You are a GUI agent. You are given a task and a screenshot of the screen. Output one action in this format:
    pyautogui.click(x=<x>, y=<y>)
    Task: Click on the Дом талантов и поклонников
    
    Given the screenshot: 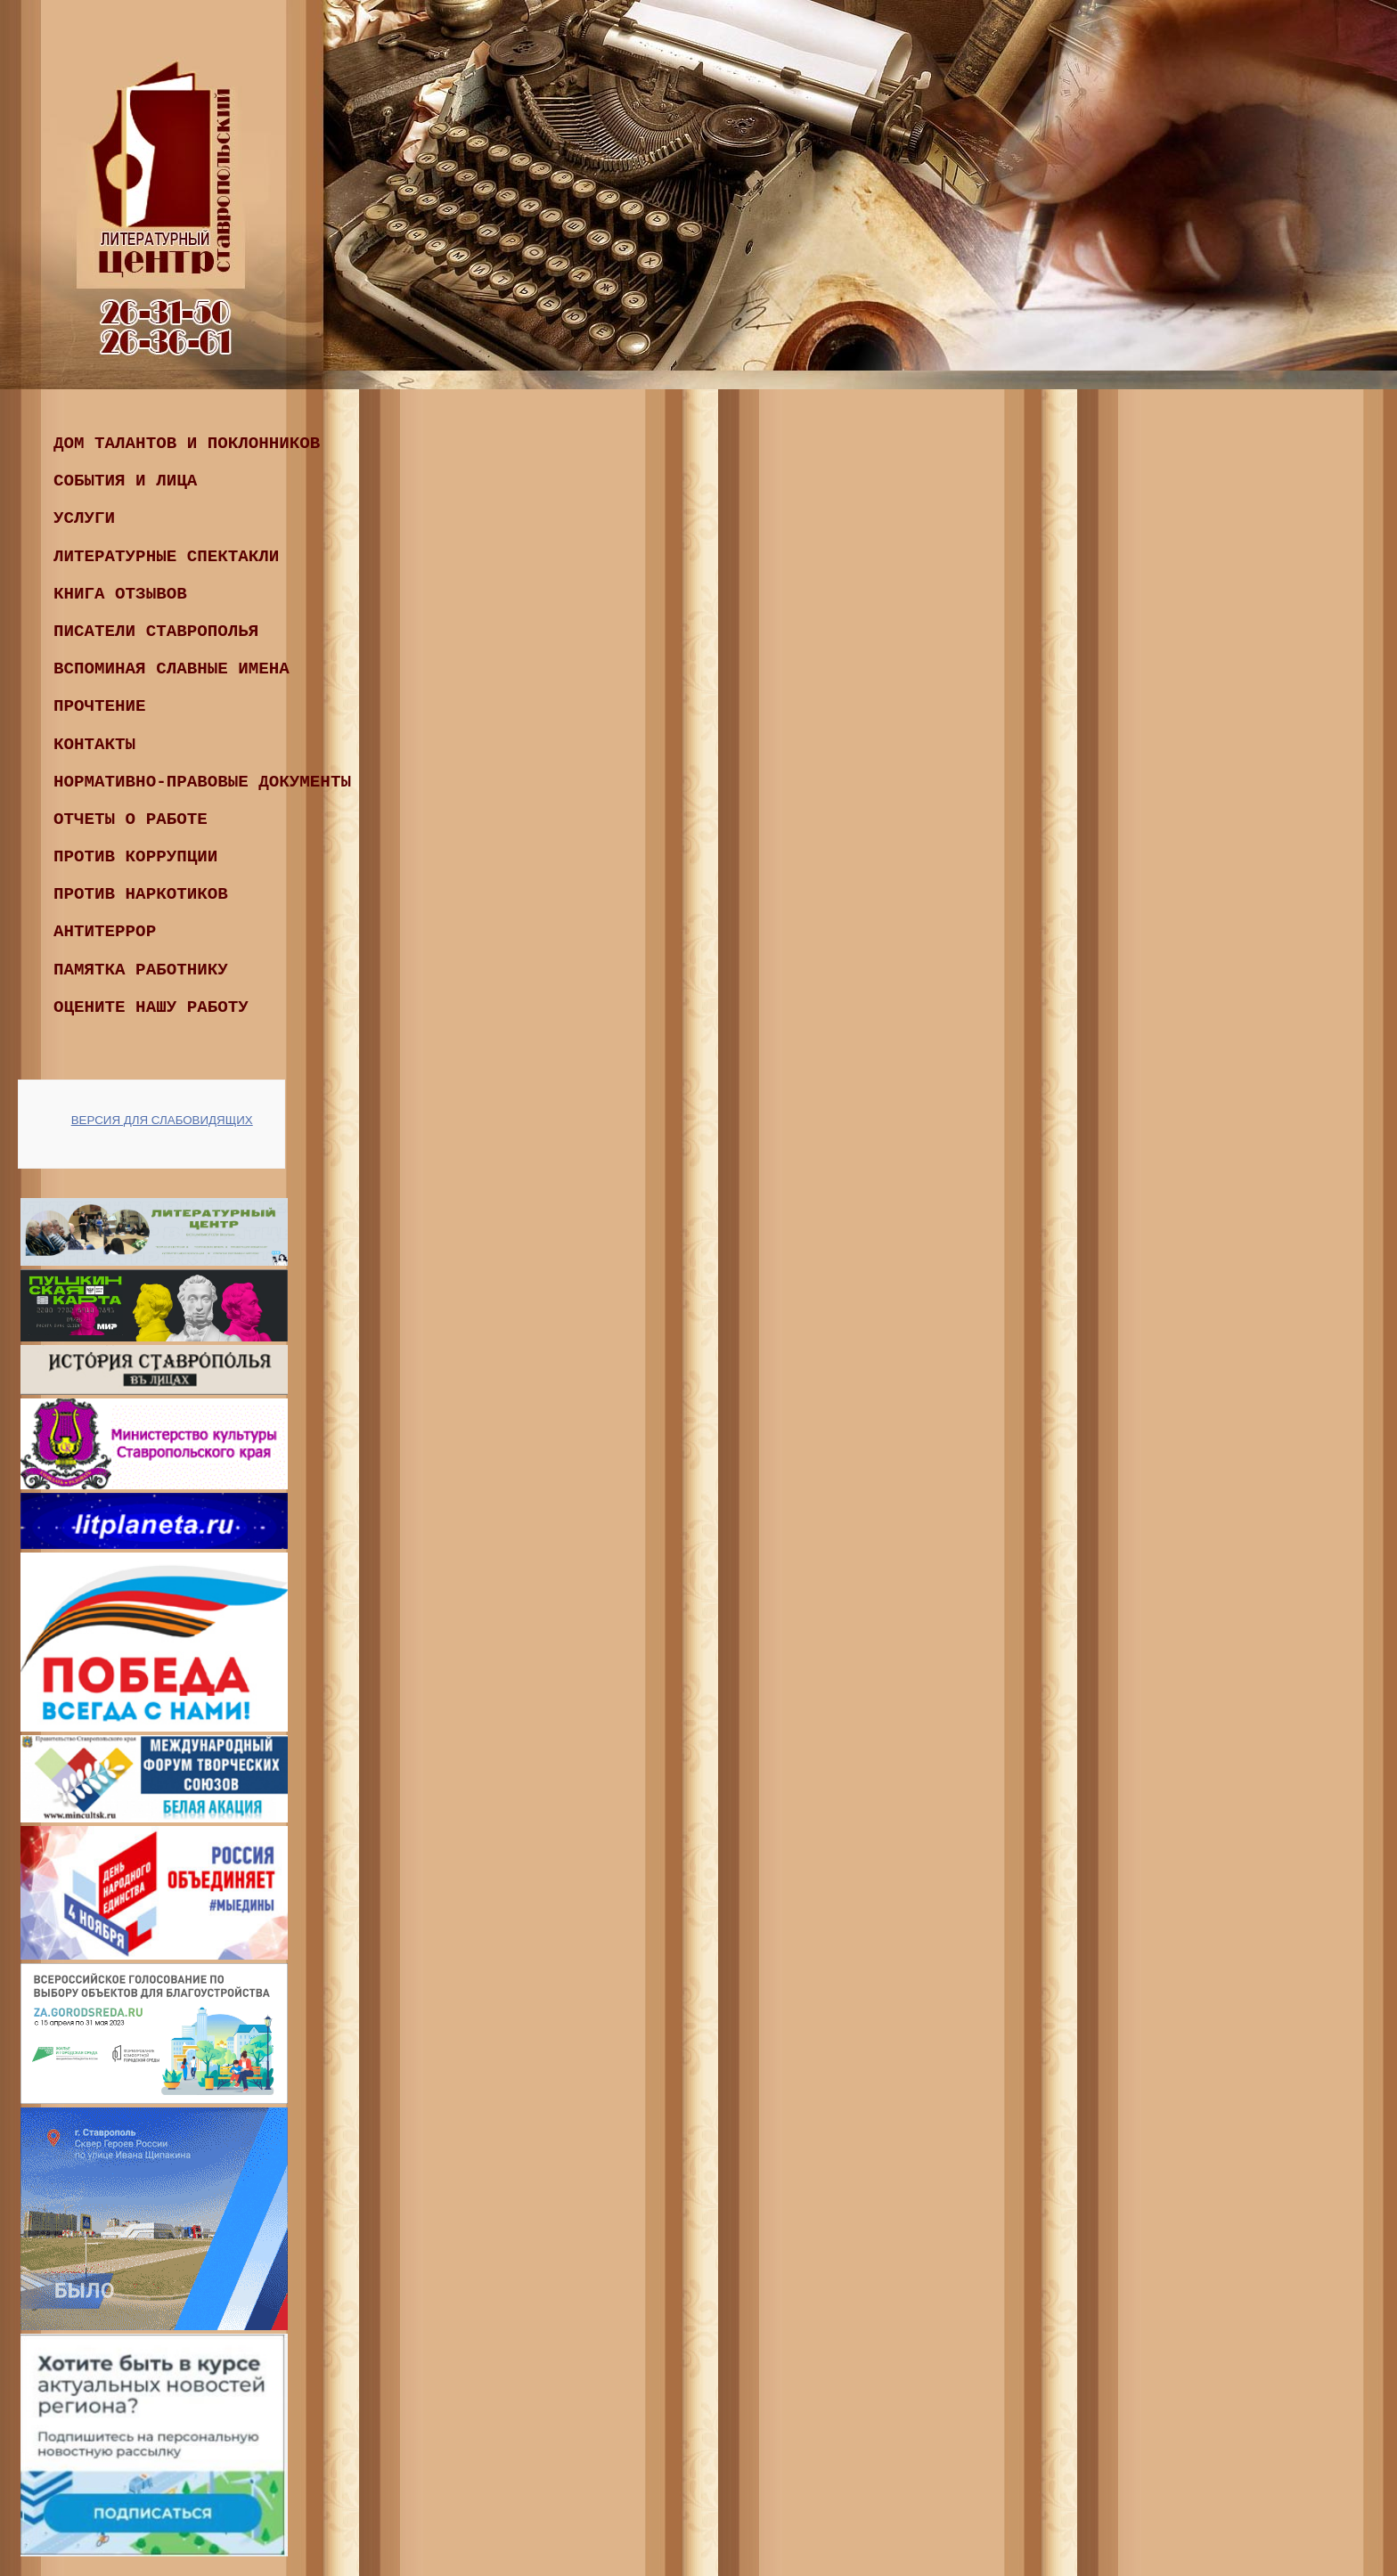 What is the action you would take?
    pyautogui.click(x=186, y=443)
    